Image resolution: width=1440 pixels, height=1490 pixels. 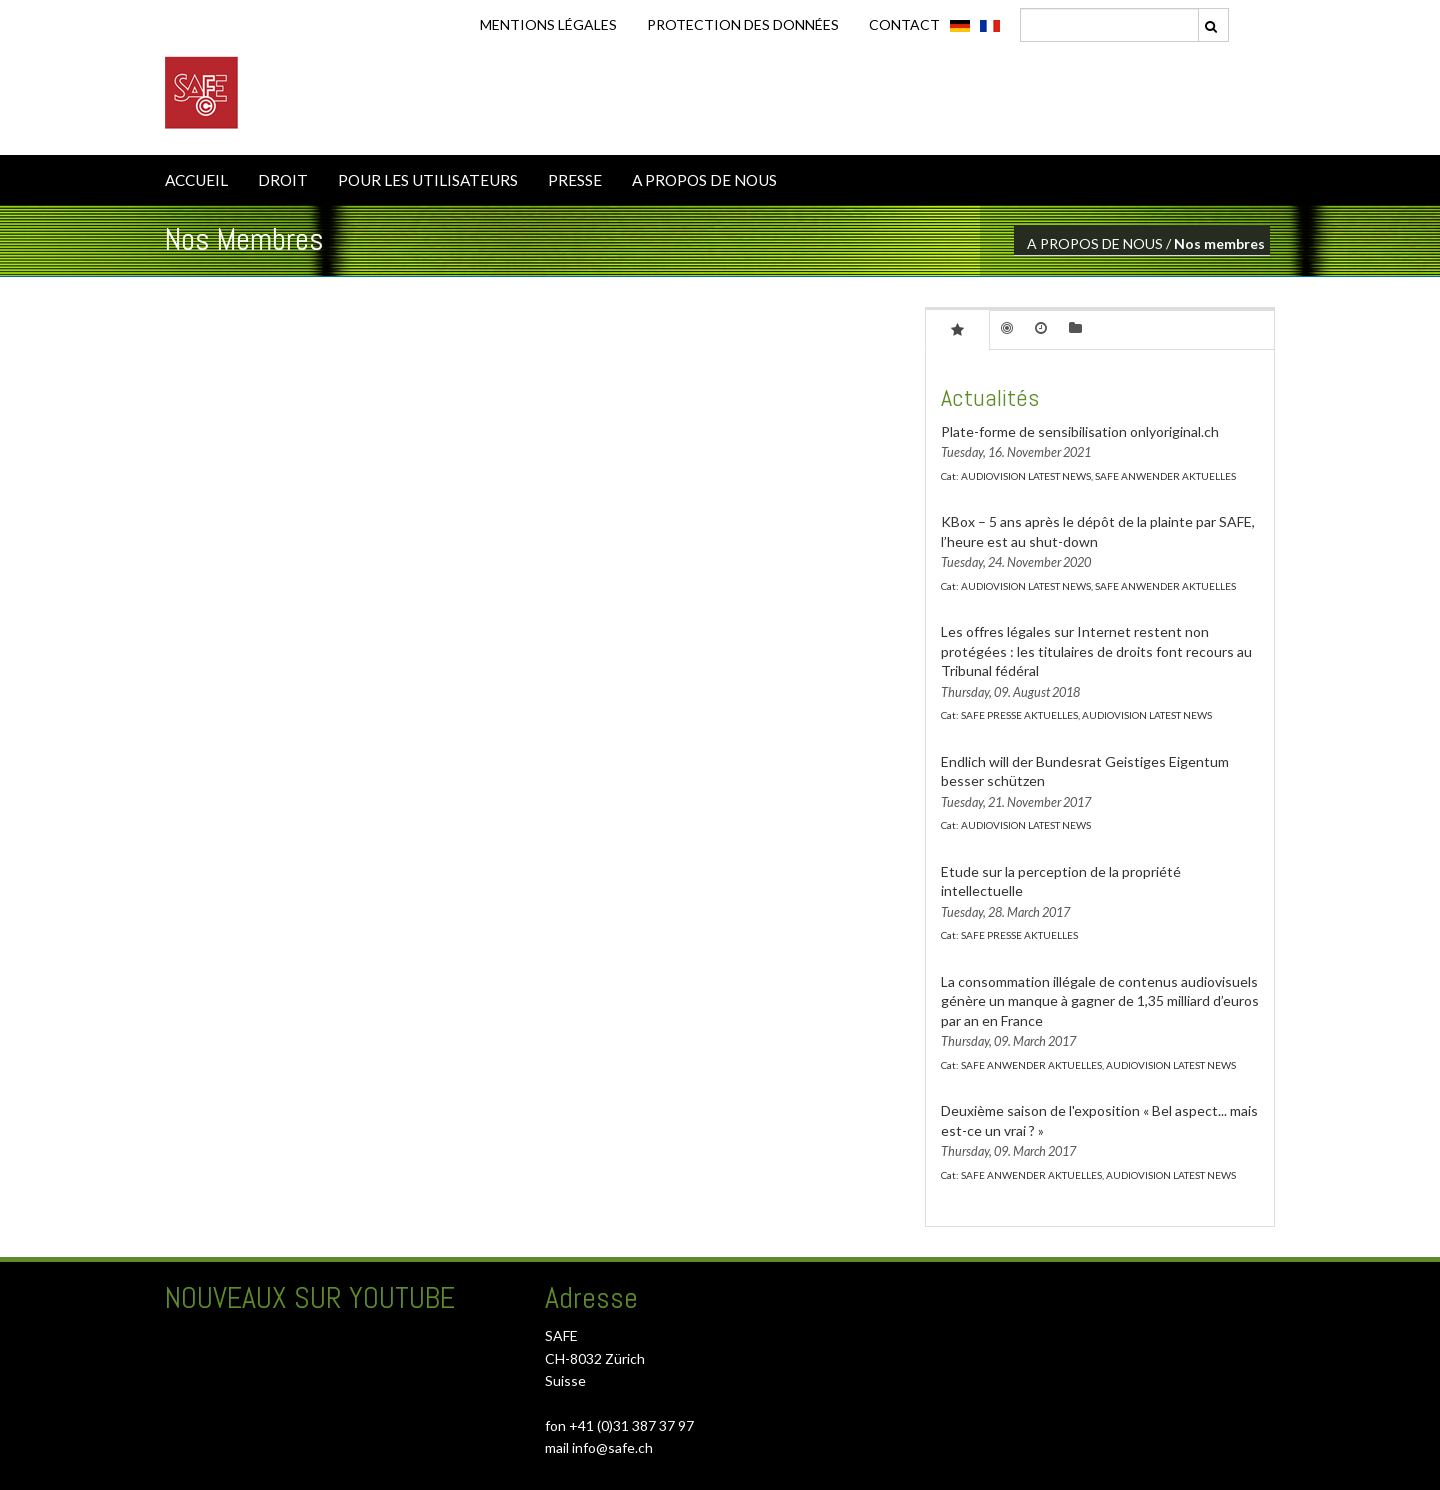 What do you see at coordinates (957, 329) in the screenshot?
I see `[tab]` at bounding box center [957, 329].